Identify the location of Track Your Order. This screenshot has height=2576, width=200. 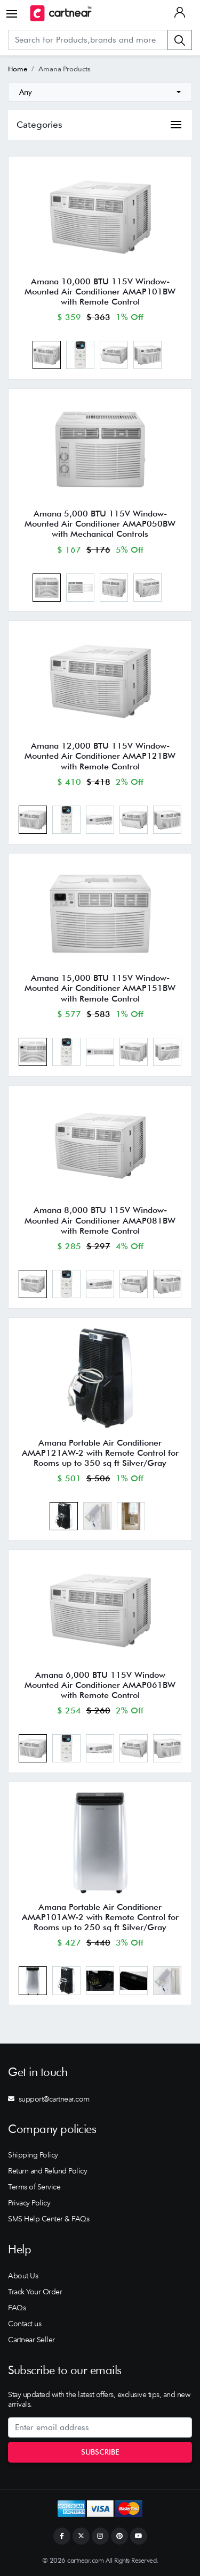
(35, 2291).